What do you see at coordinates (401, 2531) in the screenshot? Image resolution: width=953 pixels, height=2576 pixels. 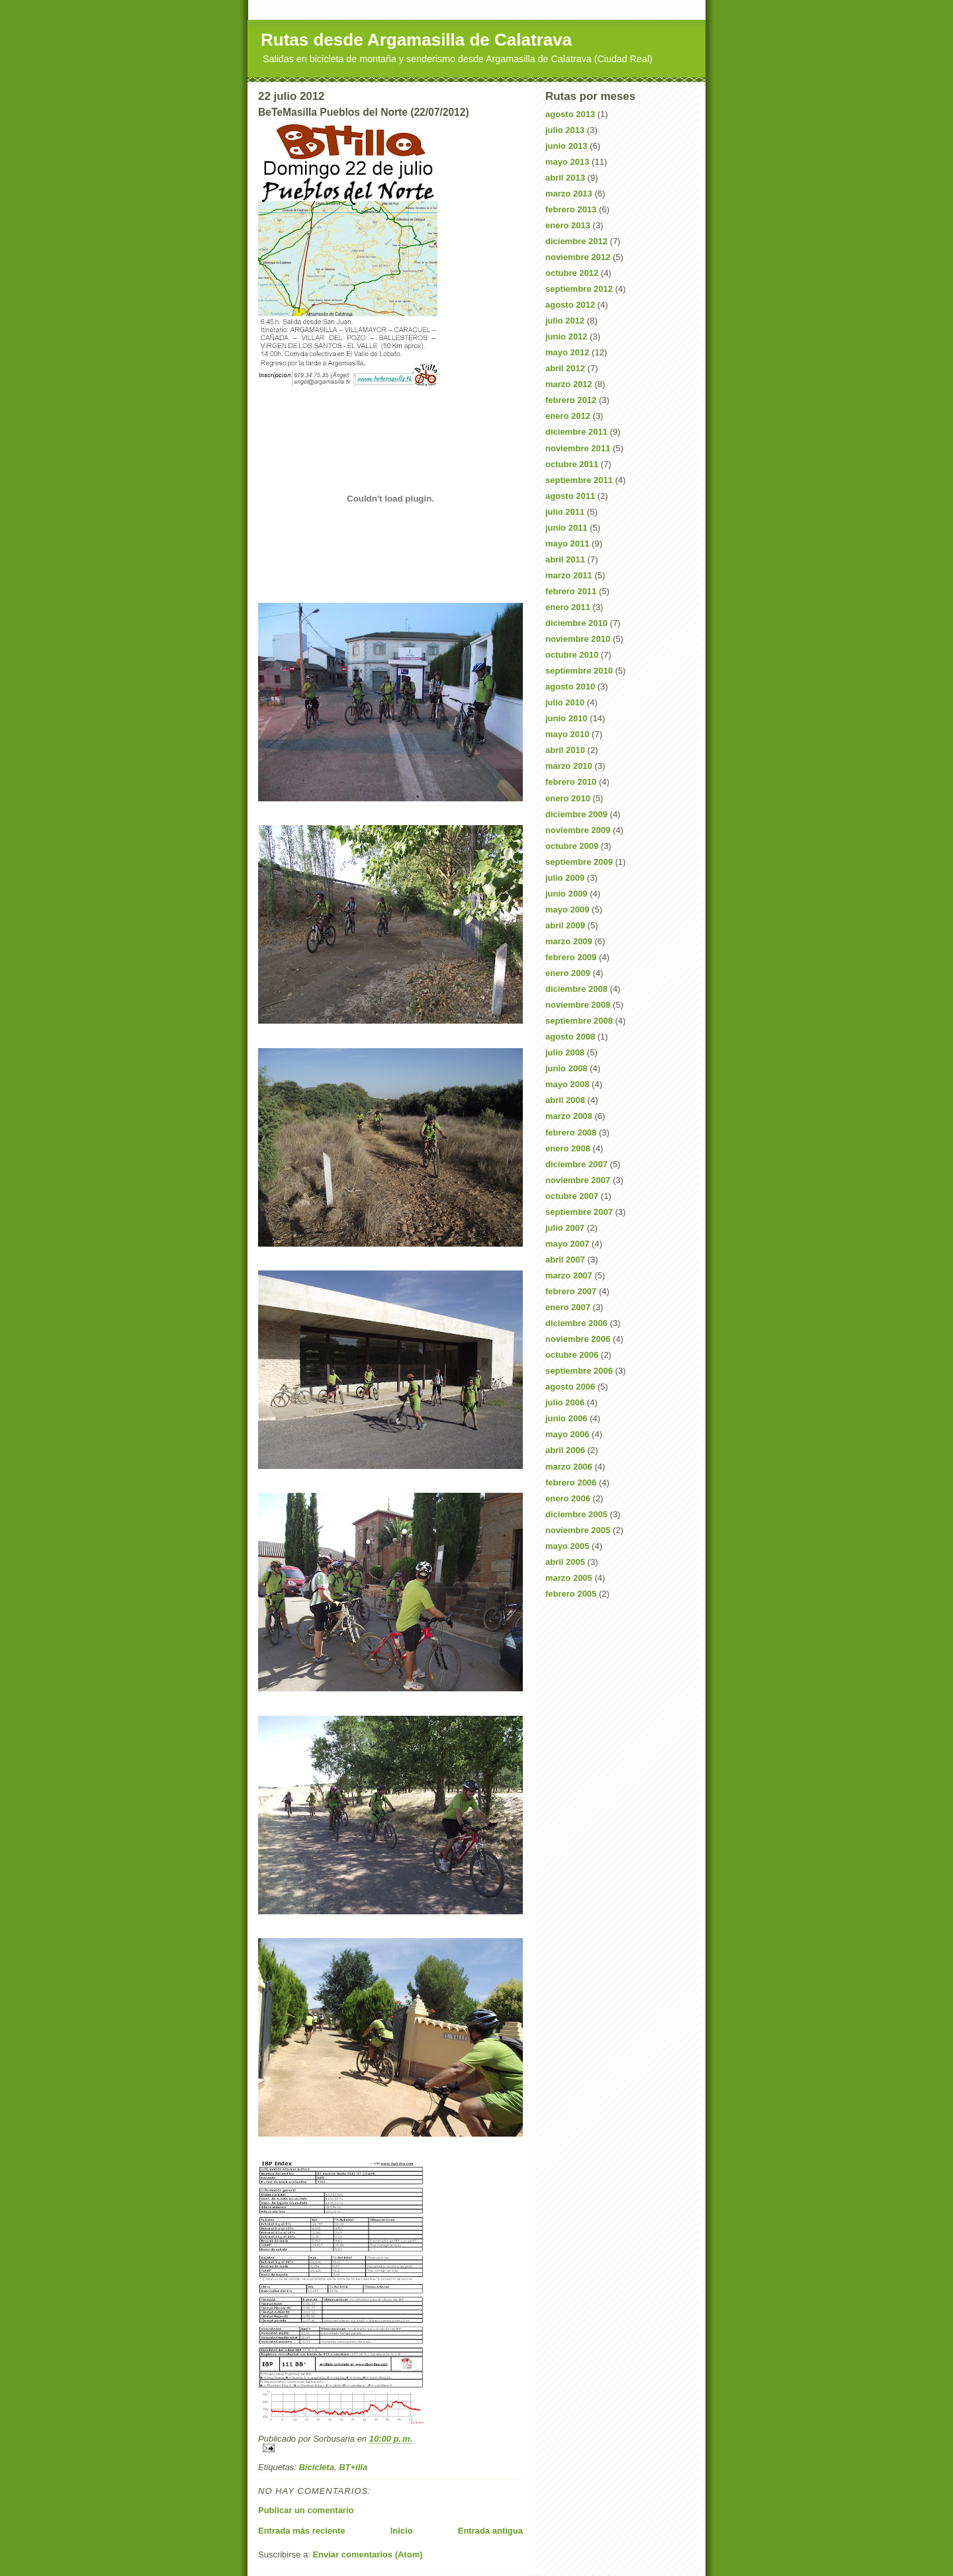 I see `Inicio` at bounding box center [401, 2531].